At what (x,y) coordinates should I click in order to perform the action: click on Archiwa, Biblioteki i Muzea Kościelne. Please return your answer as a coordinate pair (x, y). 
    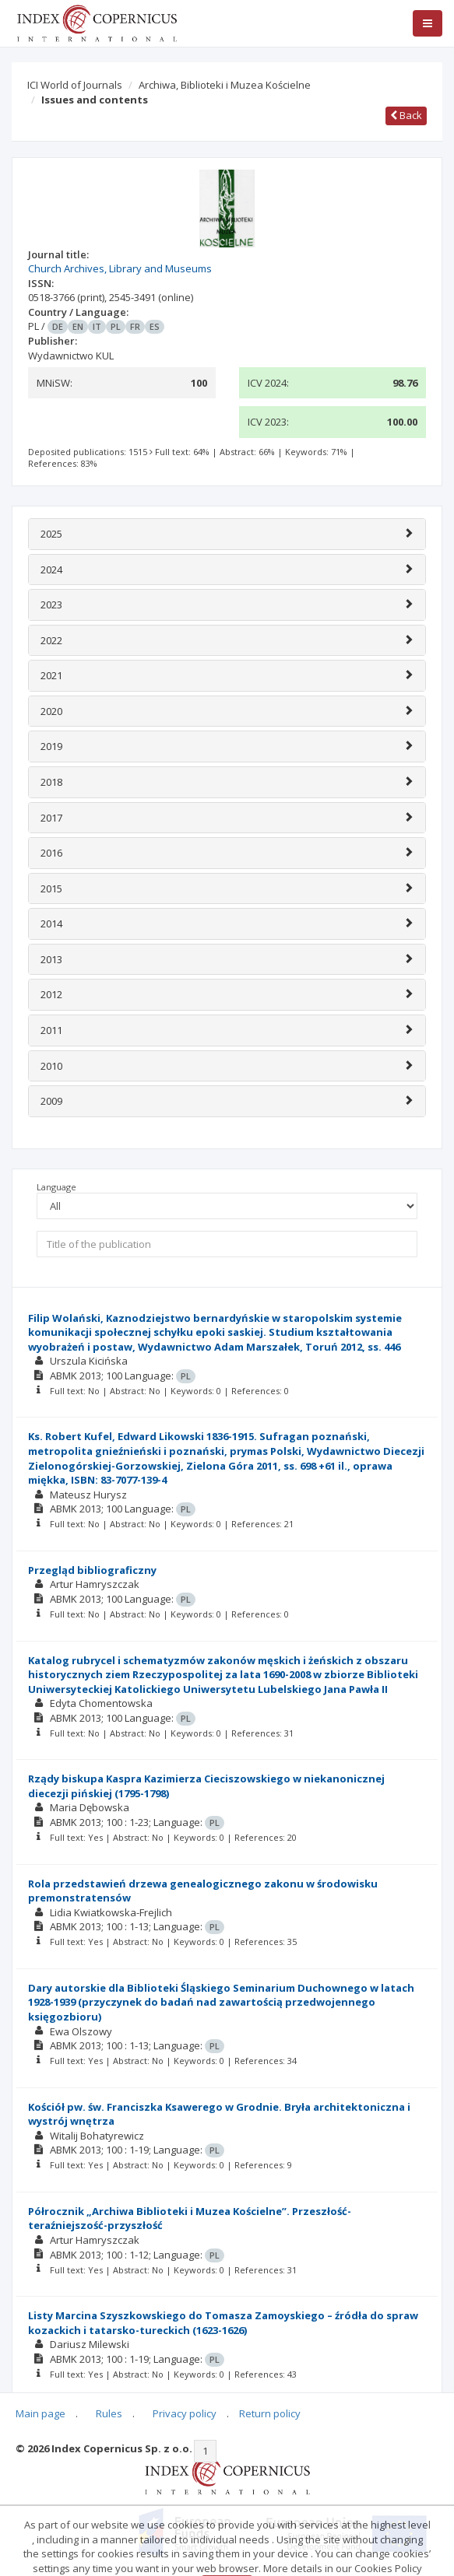
    Looking at the image, I should click on (225, 85).